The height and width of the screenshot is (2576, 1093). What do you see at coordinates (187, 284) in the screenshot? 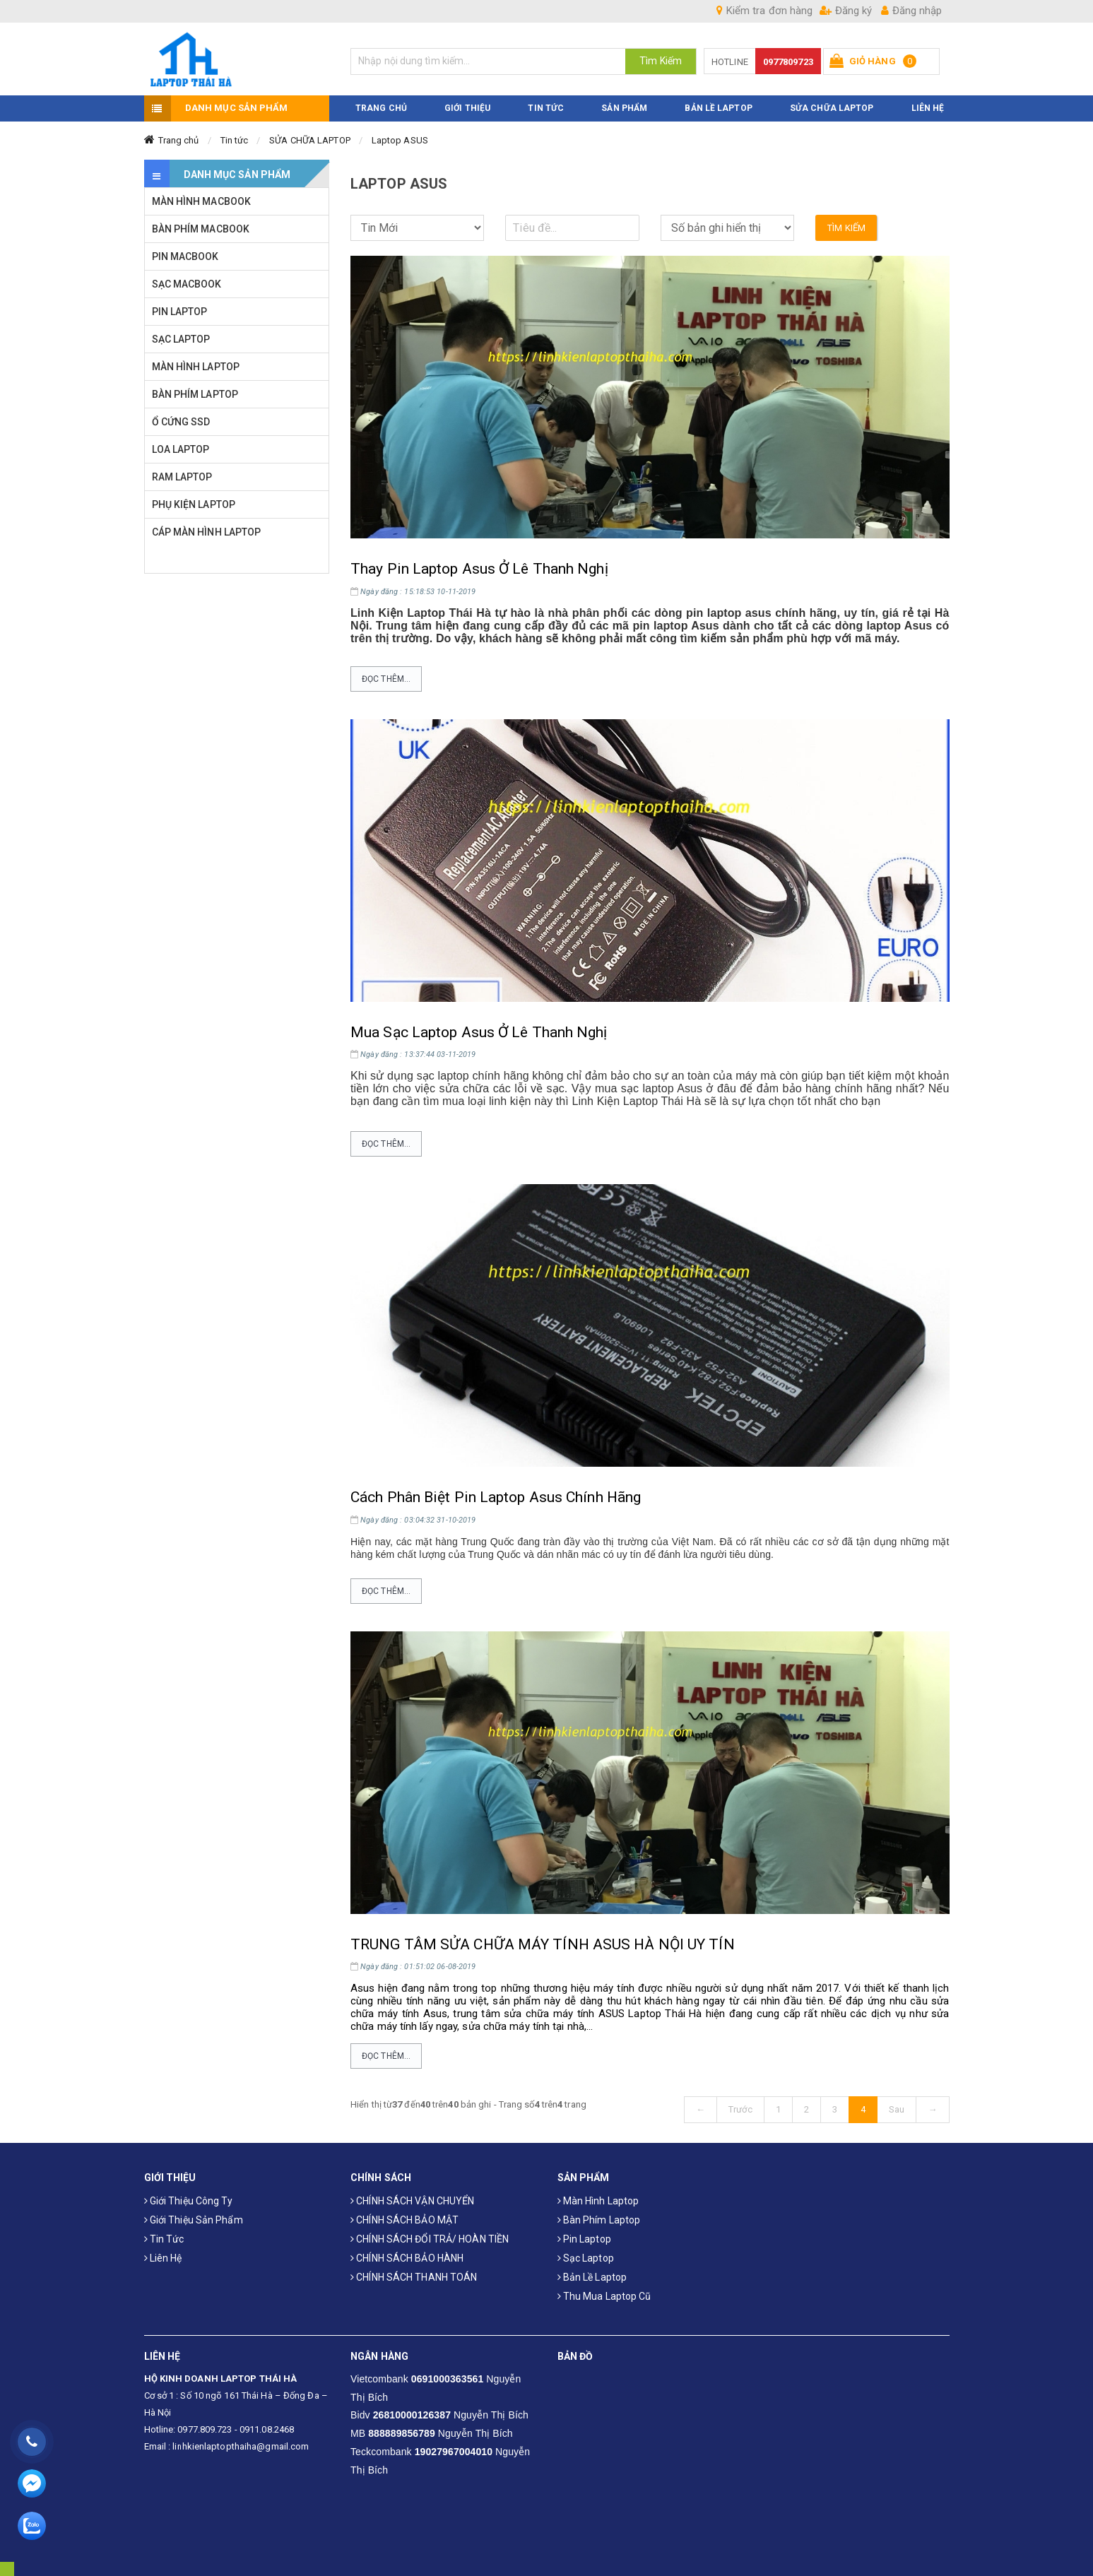
I see `SẠC MACBOOK` at bounding box center [187, 284].